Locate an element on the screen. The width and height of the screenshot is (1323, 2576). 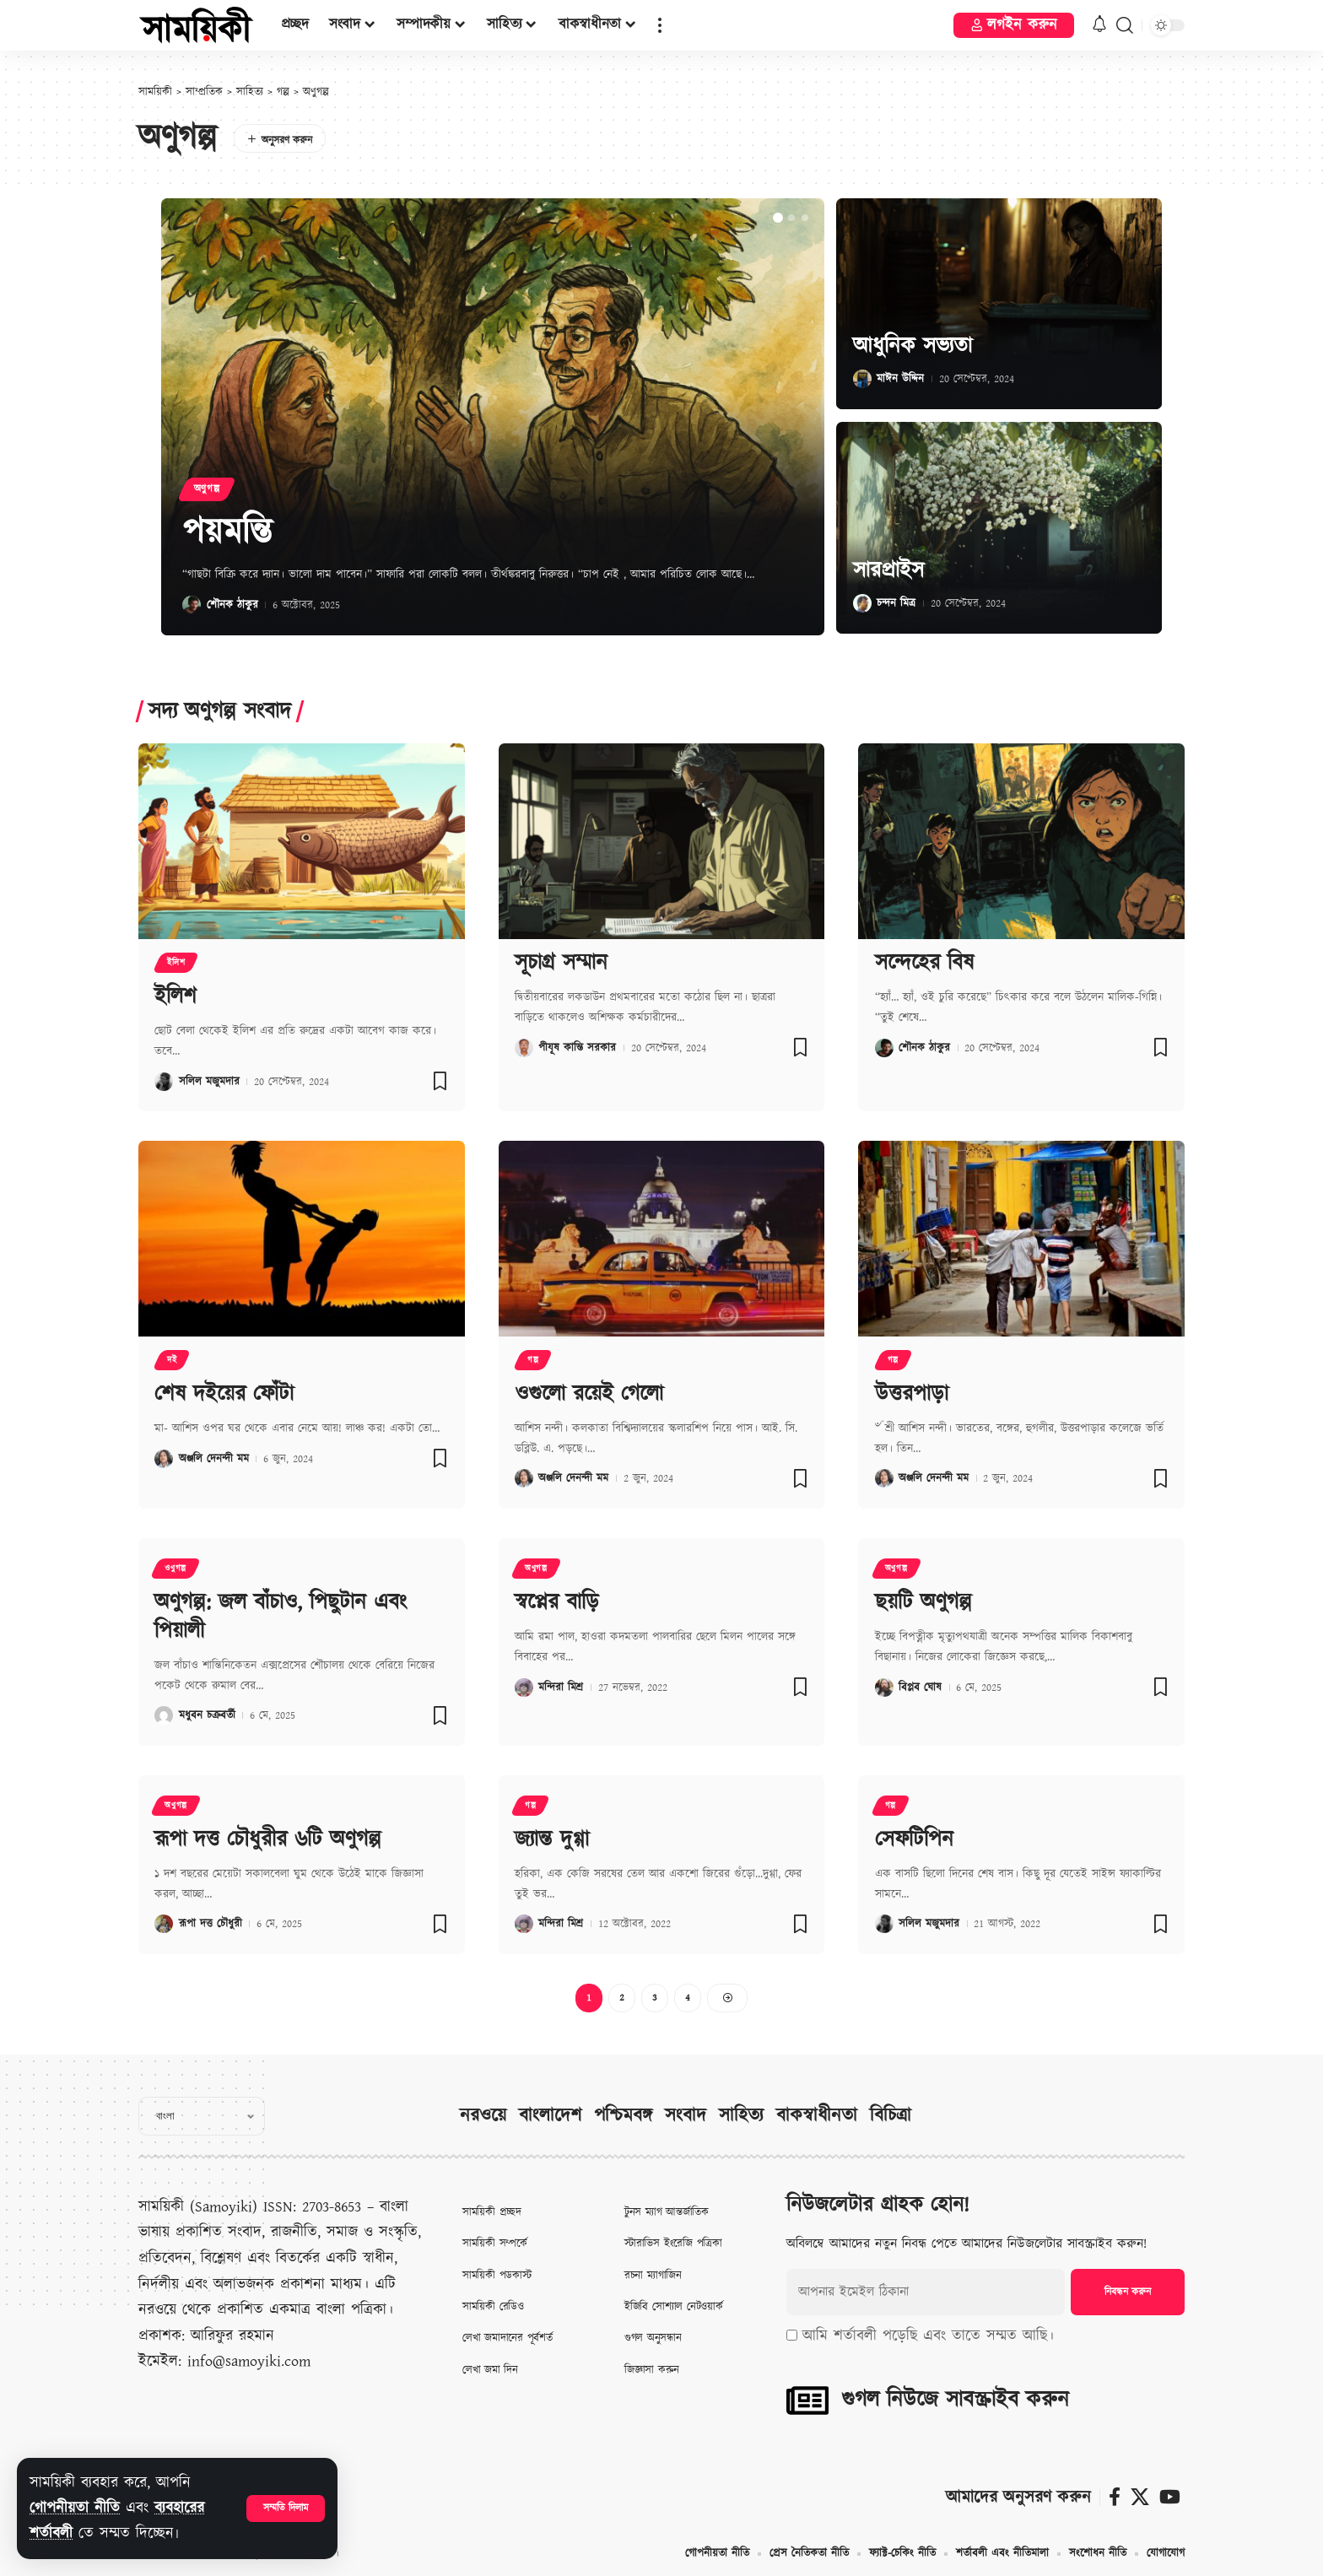
আধুনিক সভ্যতা is located at coordinates (912, 346).